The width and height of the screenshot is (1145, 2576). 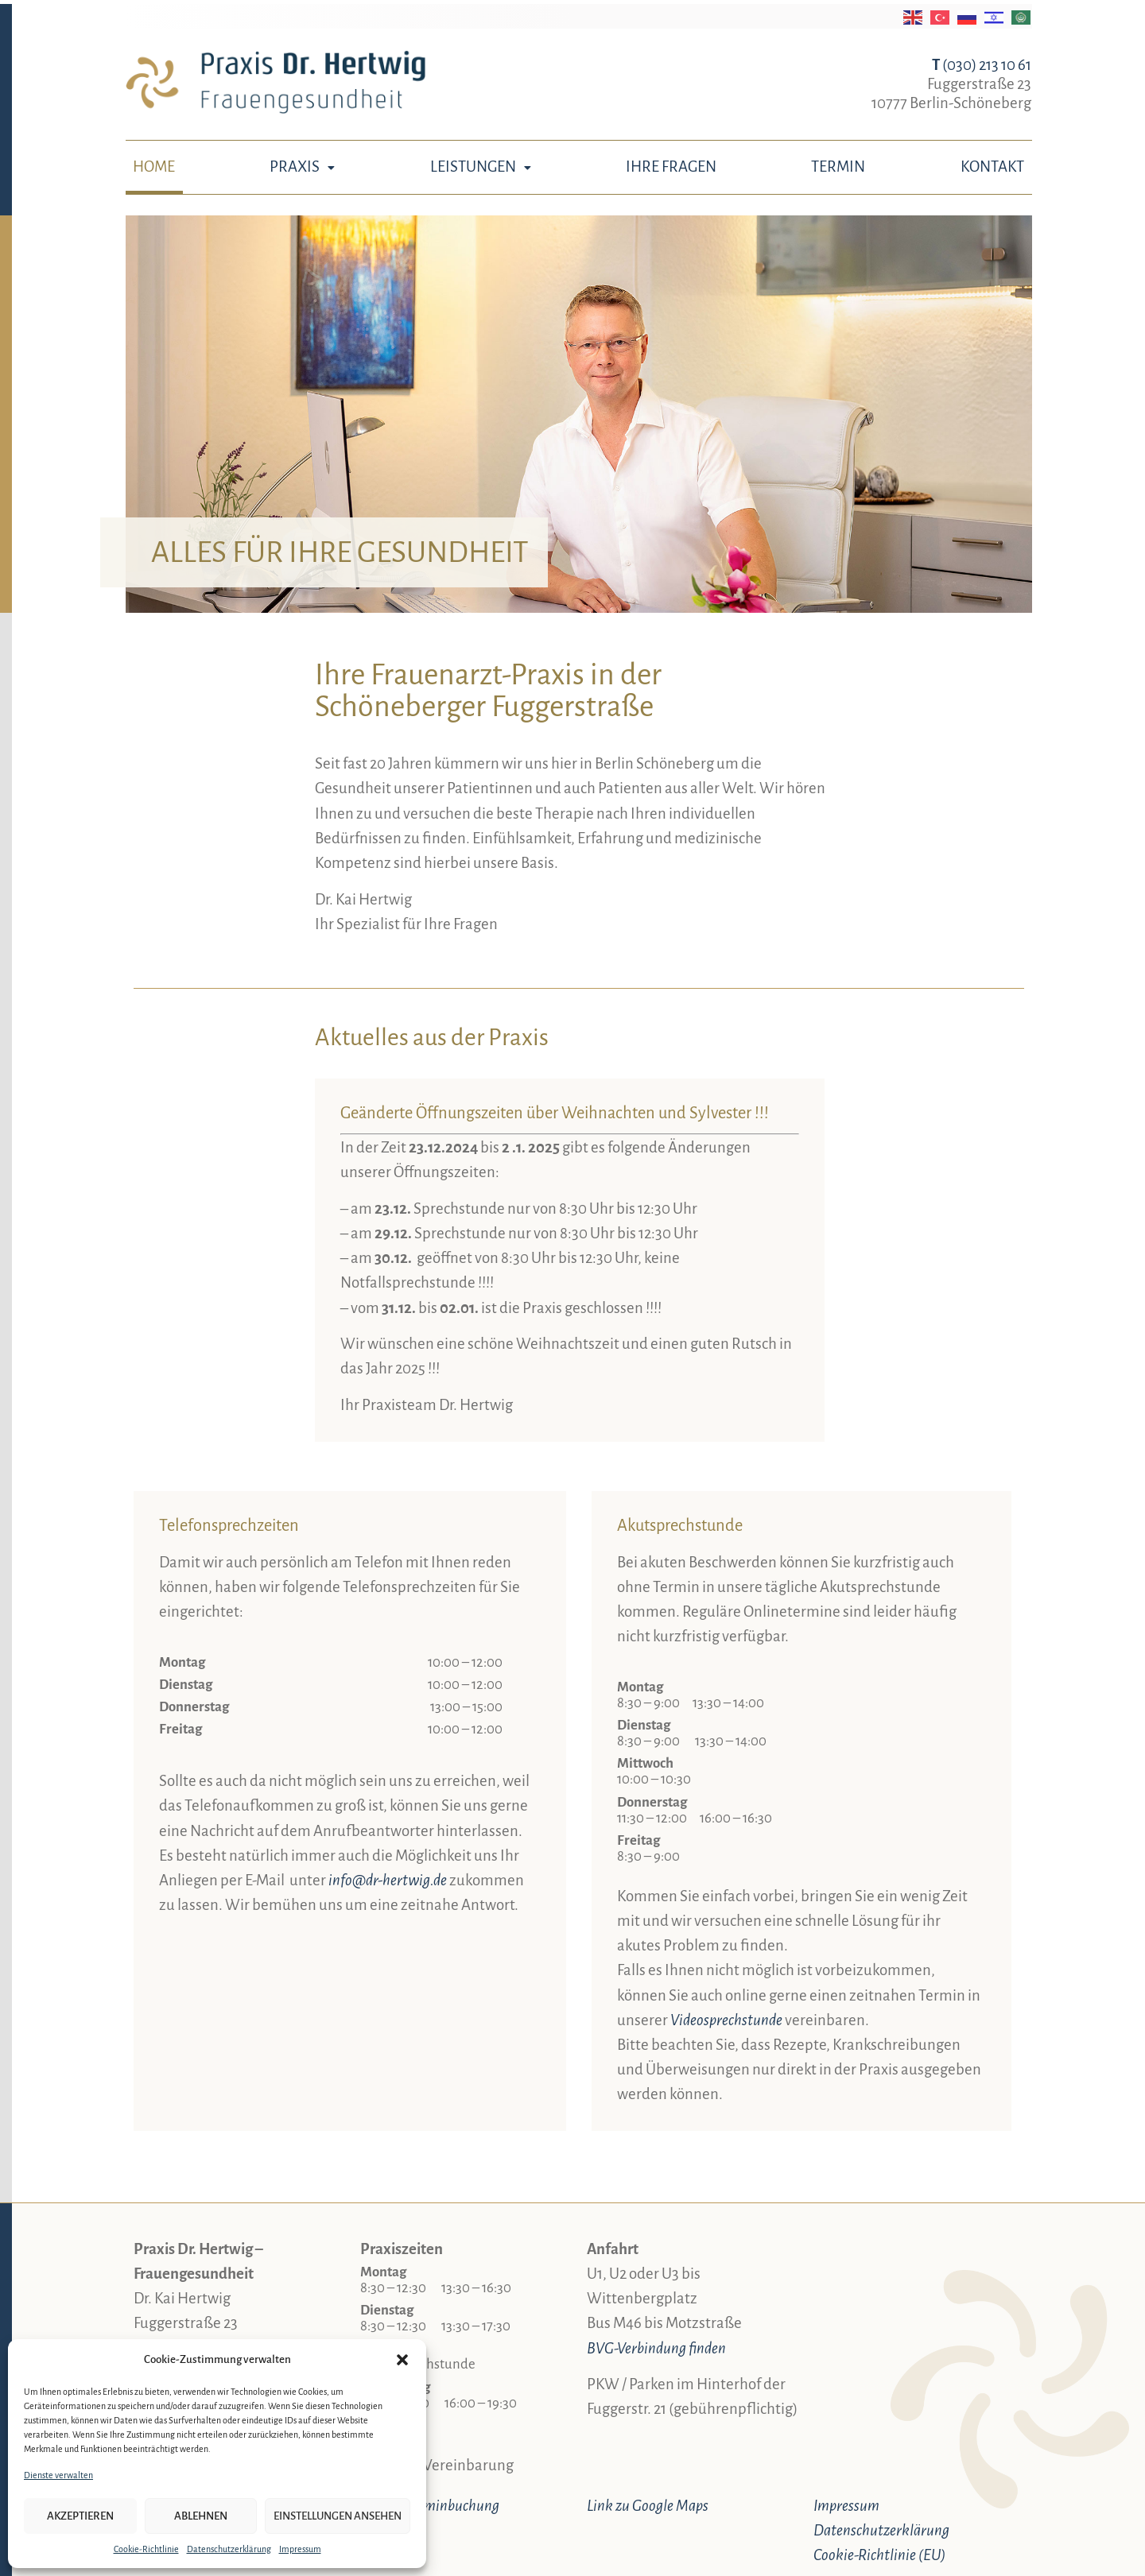 What do you see at coordinates (402, 2360) in the screenshot?
I see `[button]` at bounding box center [402, 2360].